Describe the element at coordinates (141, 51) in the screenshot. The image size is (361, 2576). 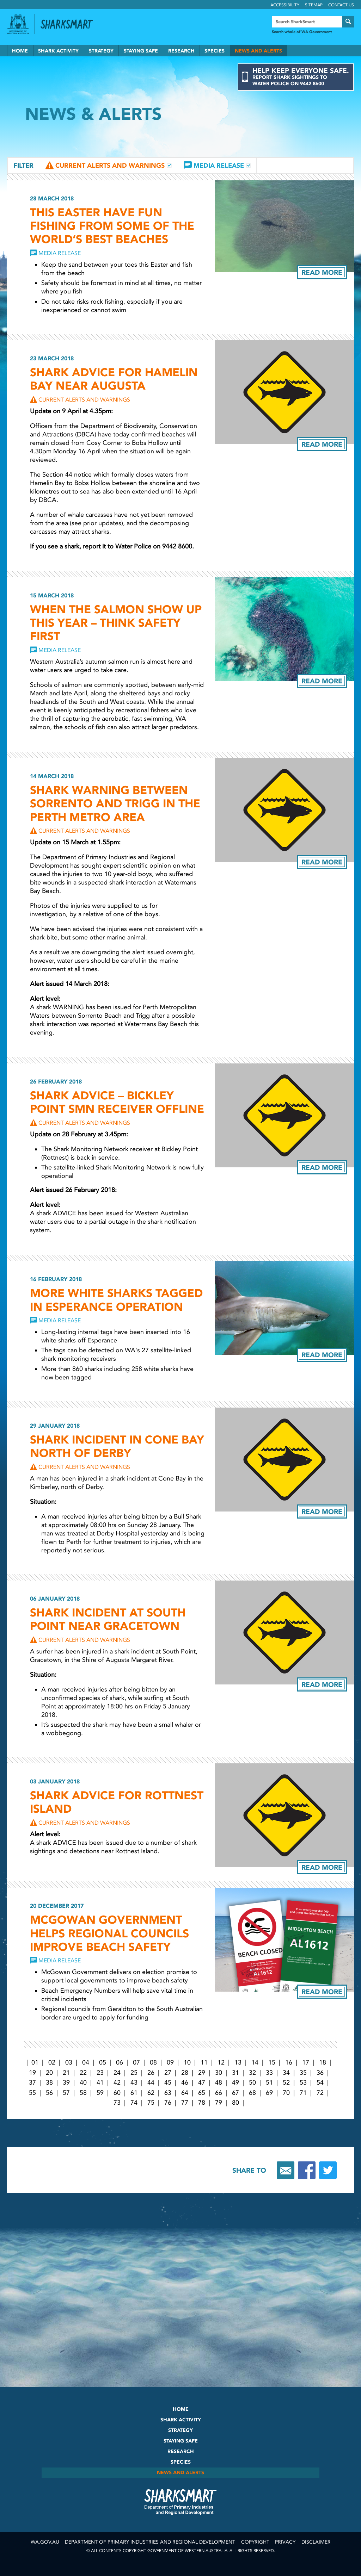
I see `Staying Safe` at that location.